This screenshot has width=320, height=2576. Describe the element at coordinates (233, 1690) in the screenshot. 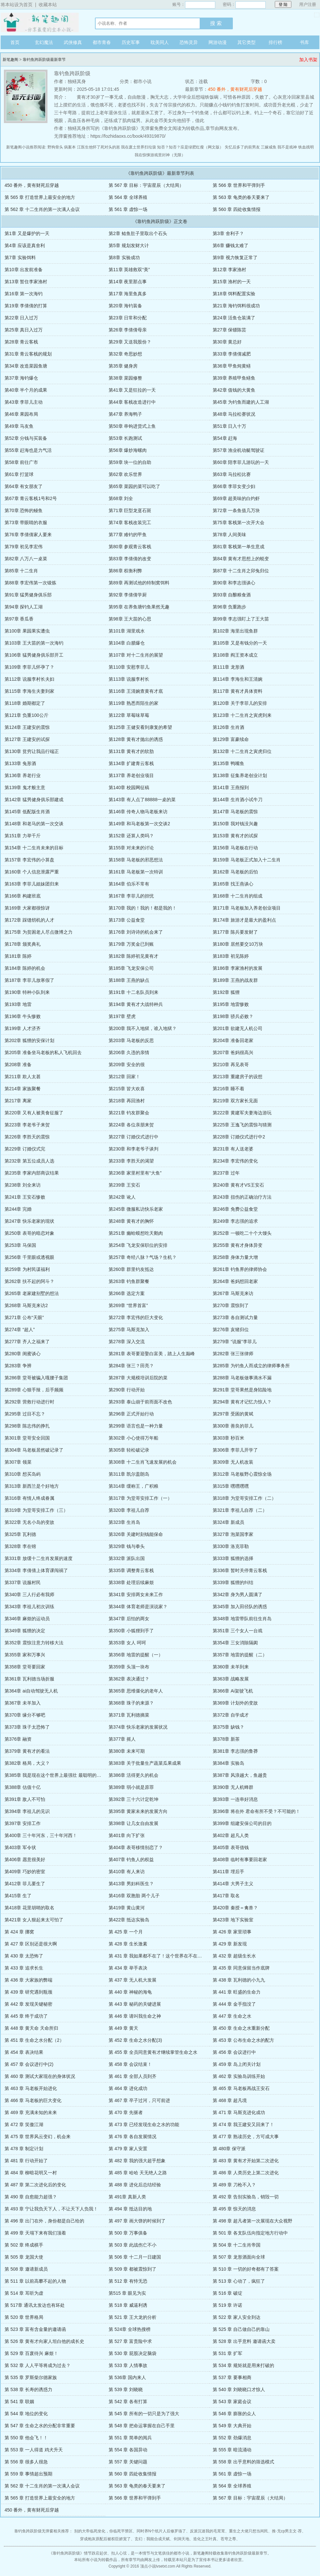

I see `第366章 Aⅰ架驶飞机` at that location.